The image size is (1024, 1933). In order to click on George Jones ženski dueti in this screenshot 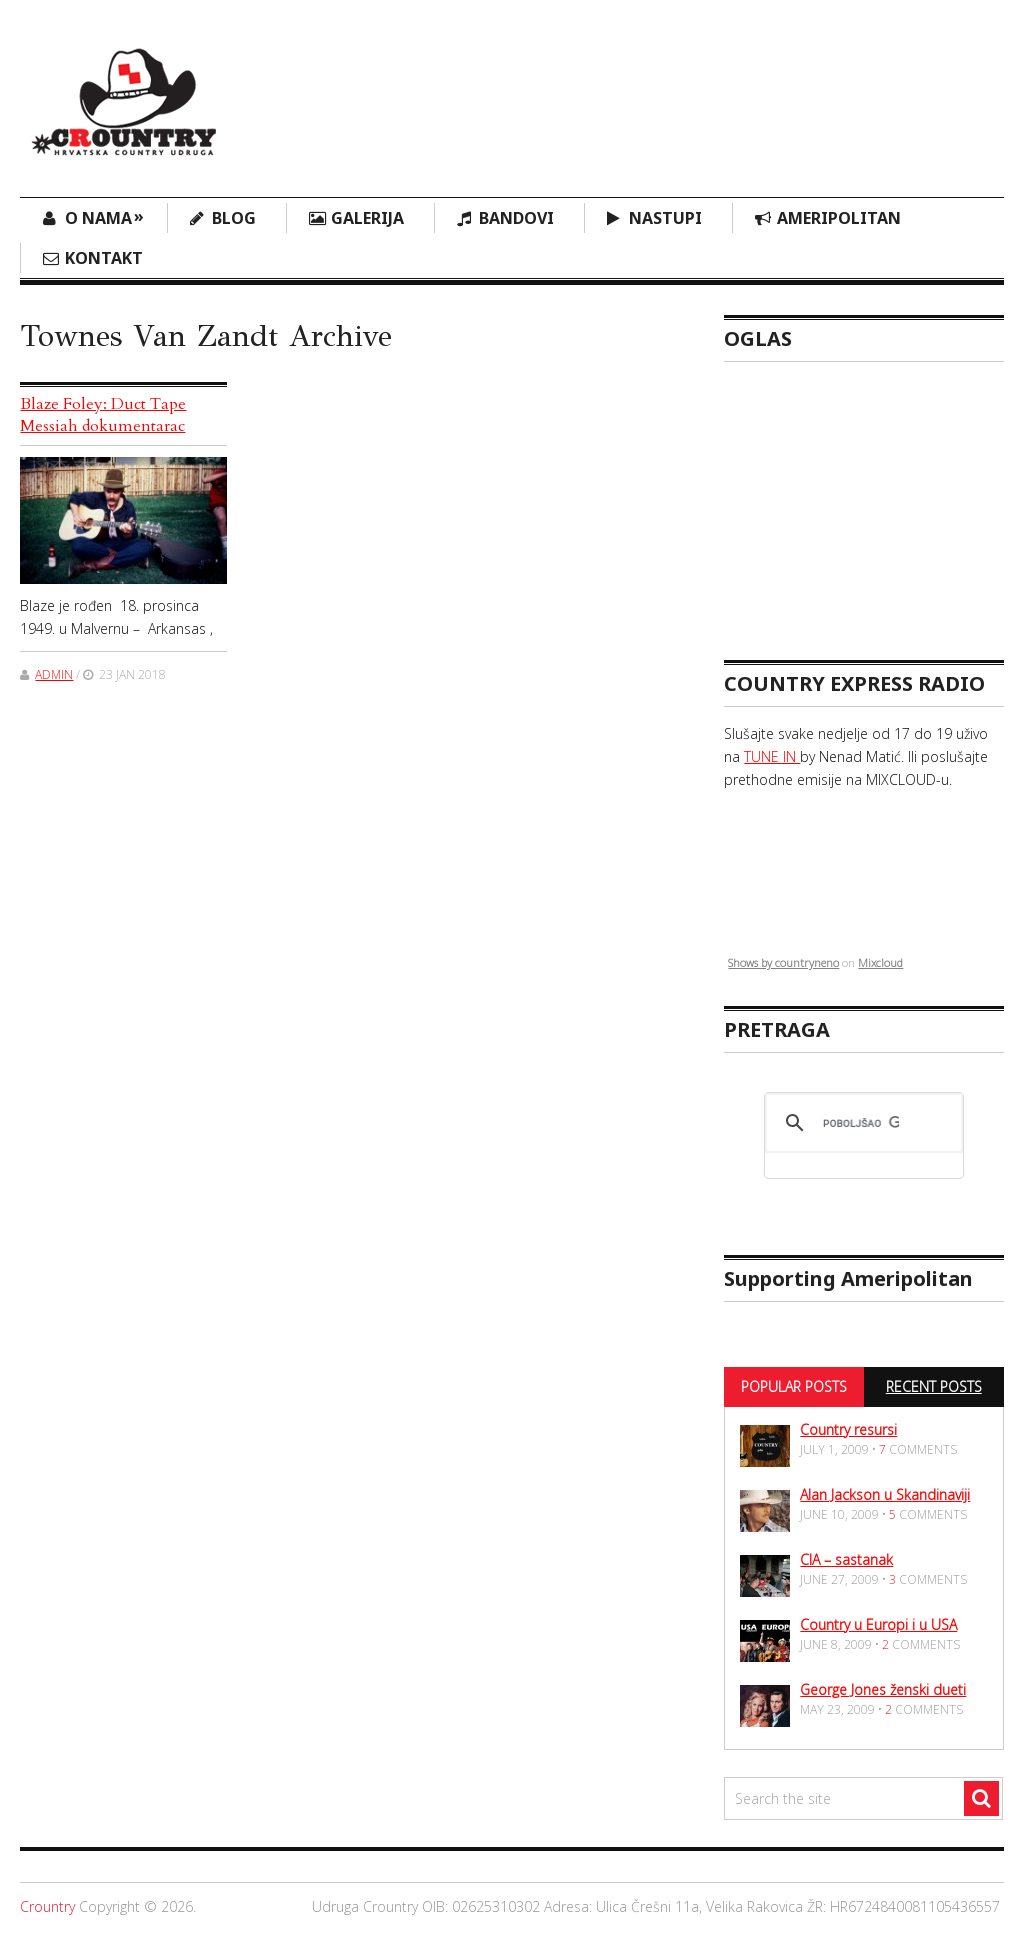, I will do `click(883, 1689)`.